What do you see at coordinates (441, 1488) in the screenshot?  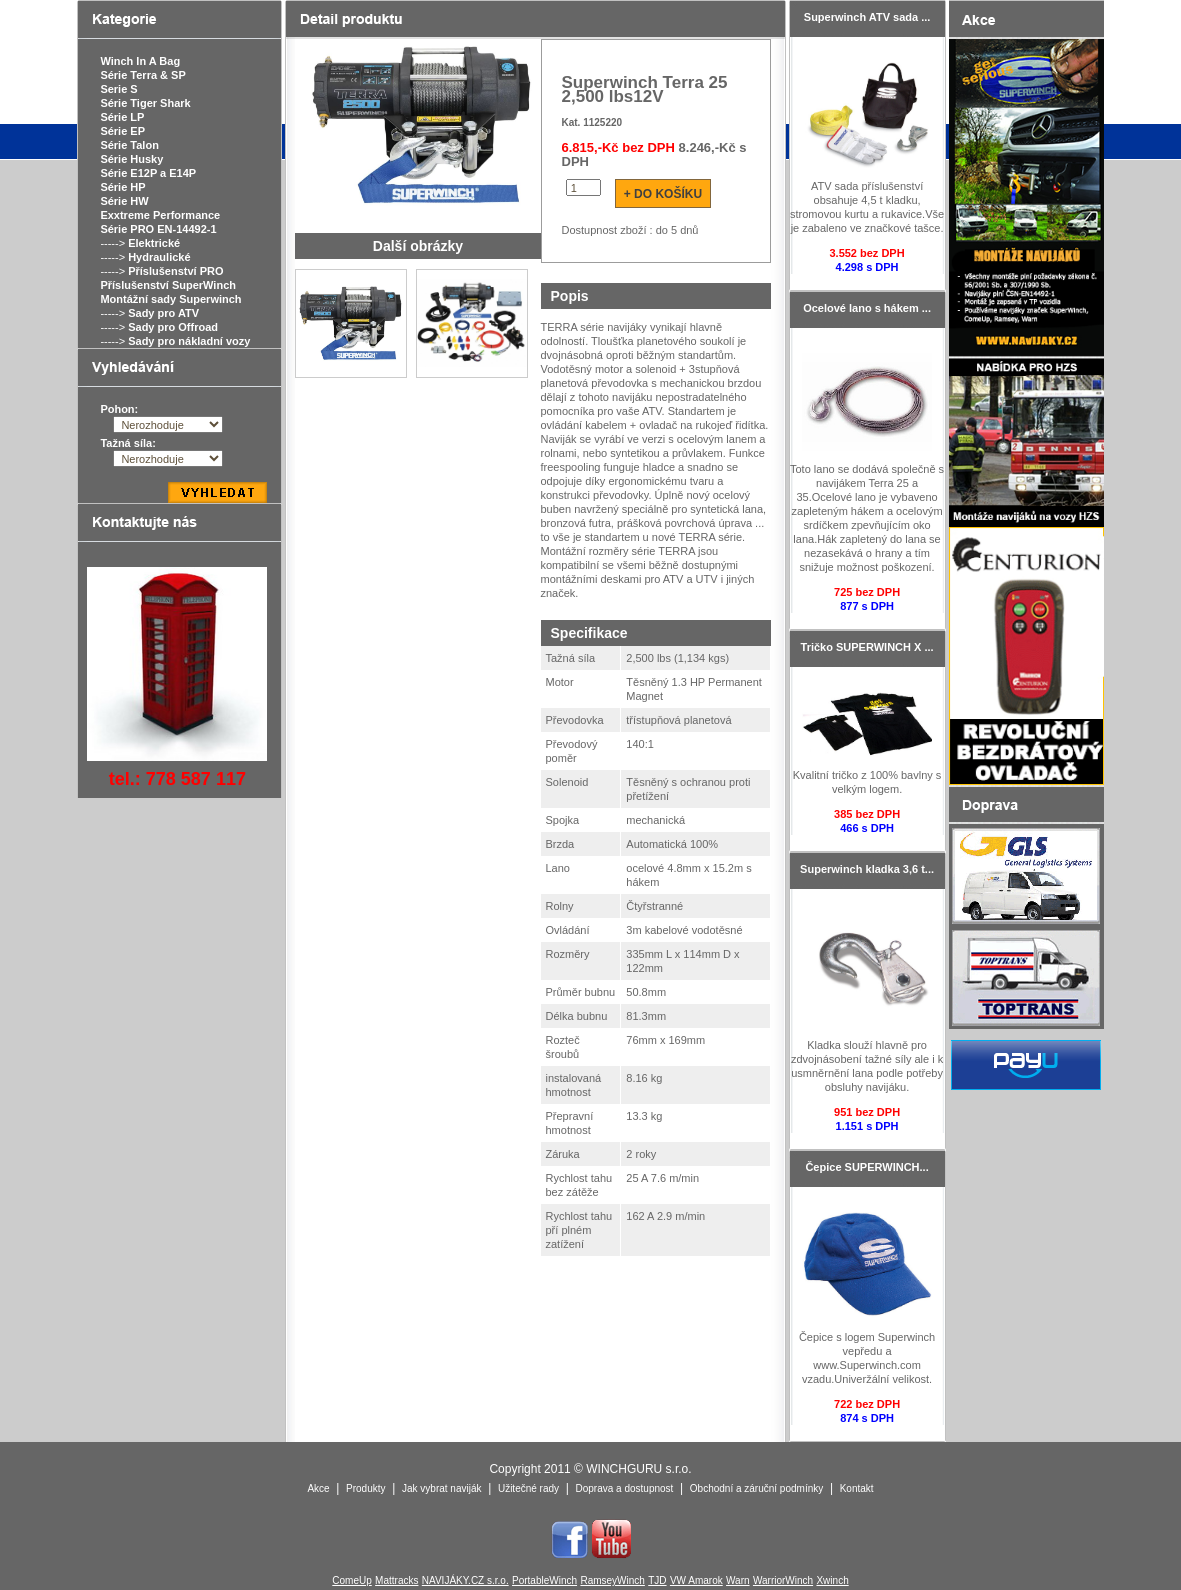 I see `Jak vybrat naviják` at bounding box center [441, 1488].